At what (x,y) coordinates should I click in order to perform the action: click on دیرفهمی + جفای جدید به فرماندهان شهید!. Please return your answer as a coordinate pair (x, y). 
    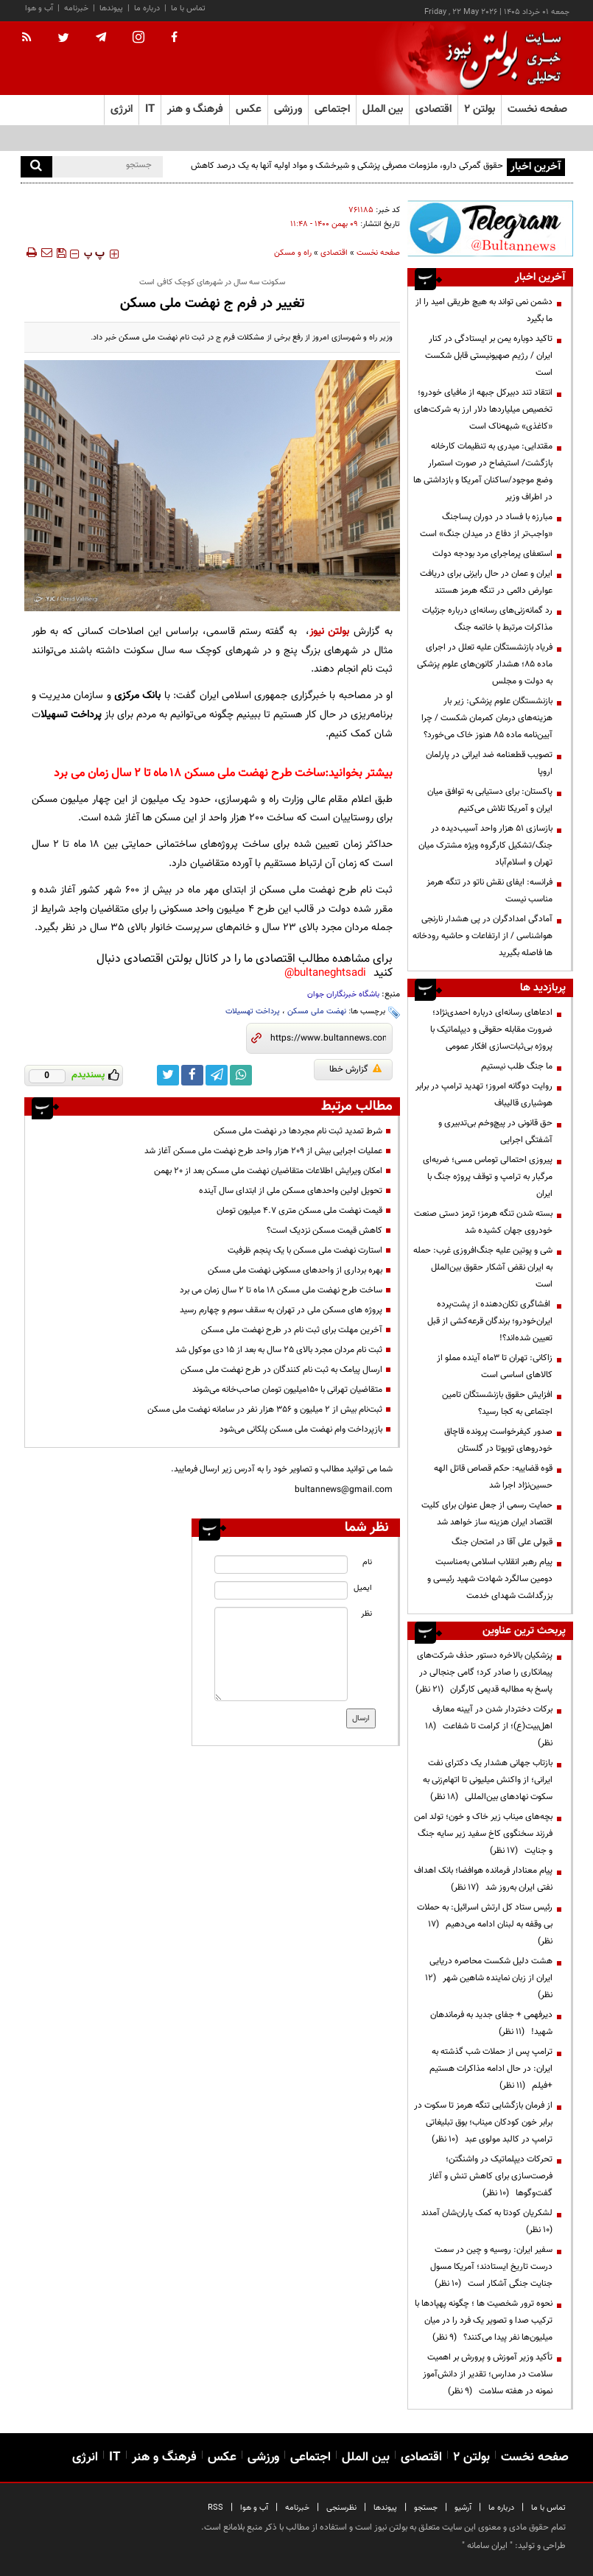
    Looking at the image, I should click on (491, 2023).